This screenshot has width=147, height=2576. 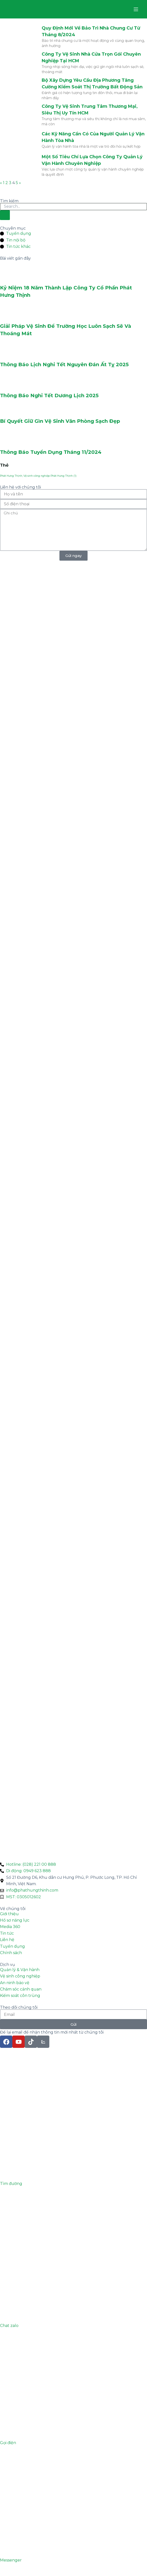 I want to click on Thông Báo Tuyển Dụng Tháng 11/2024, so click(x=50, y=452).